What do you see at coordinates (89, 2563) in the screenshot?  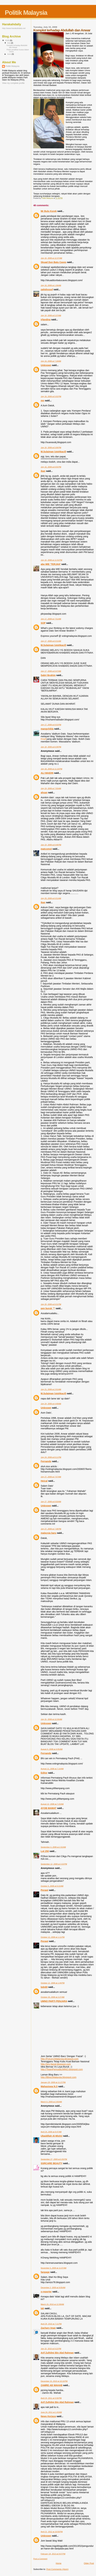 I see `Older Post` at bounding box center [89, 2563].